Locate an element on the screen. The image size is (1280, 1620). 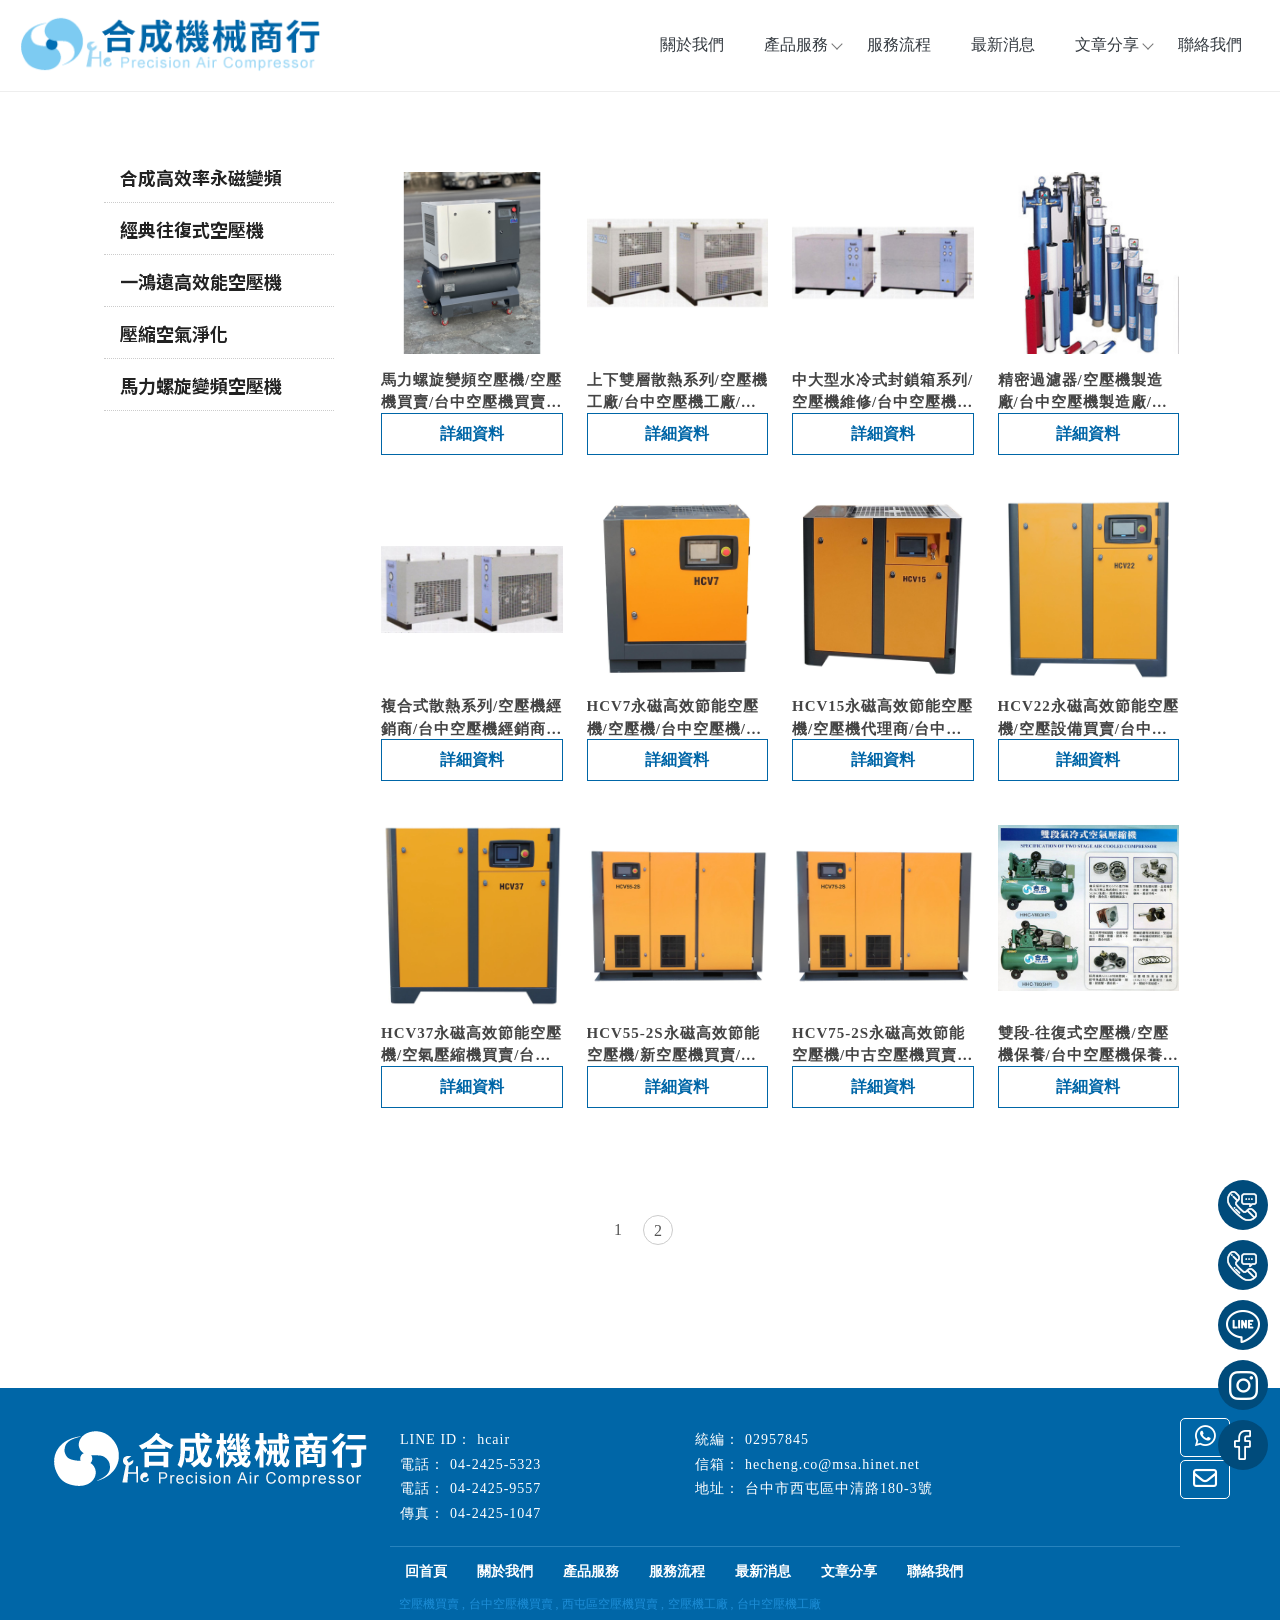
產品服務 is located at coordinates (591, 1571).